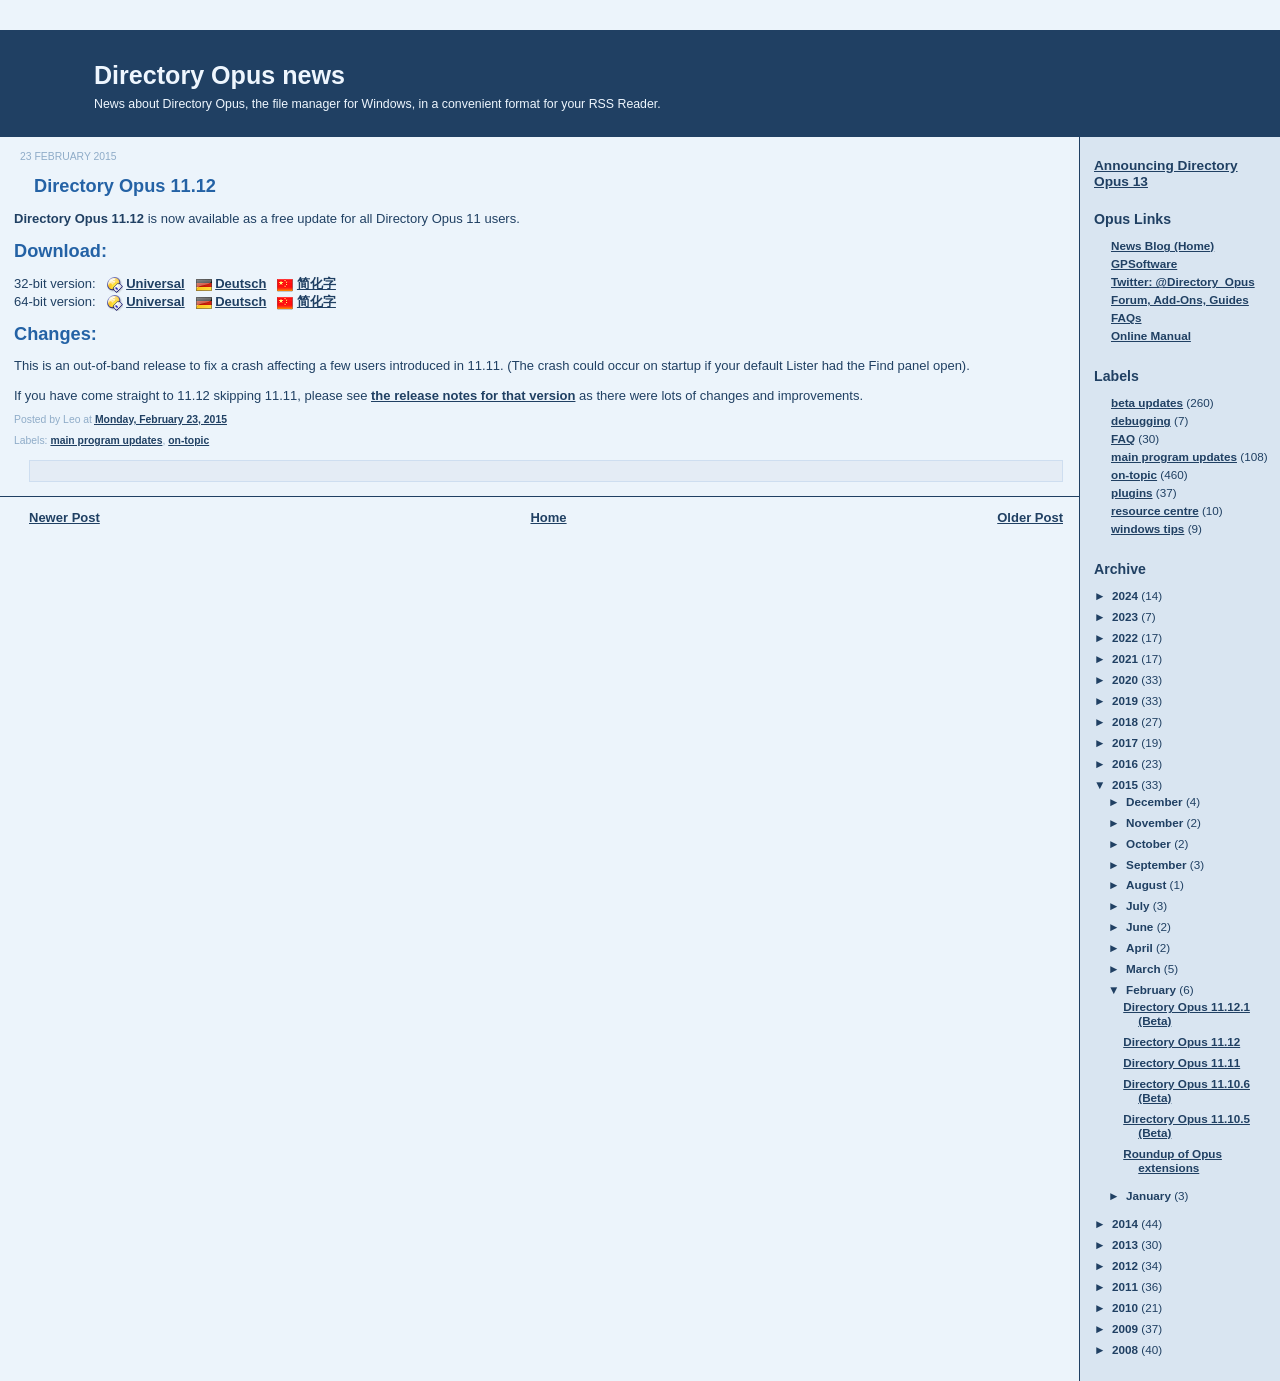 The image size is (1280, 1381). Describe the element at coordinates (1126, 658) in the screenshot. I see `2021` at that location.